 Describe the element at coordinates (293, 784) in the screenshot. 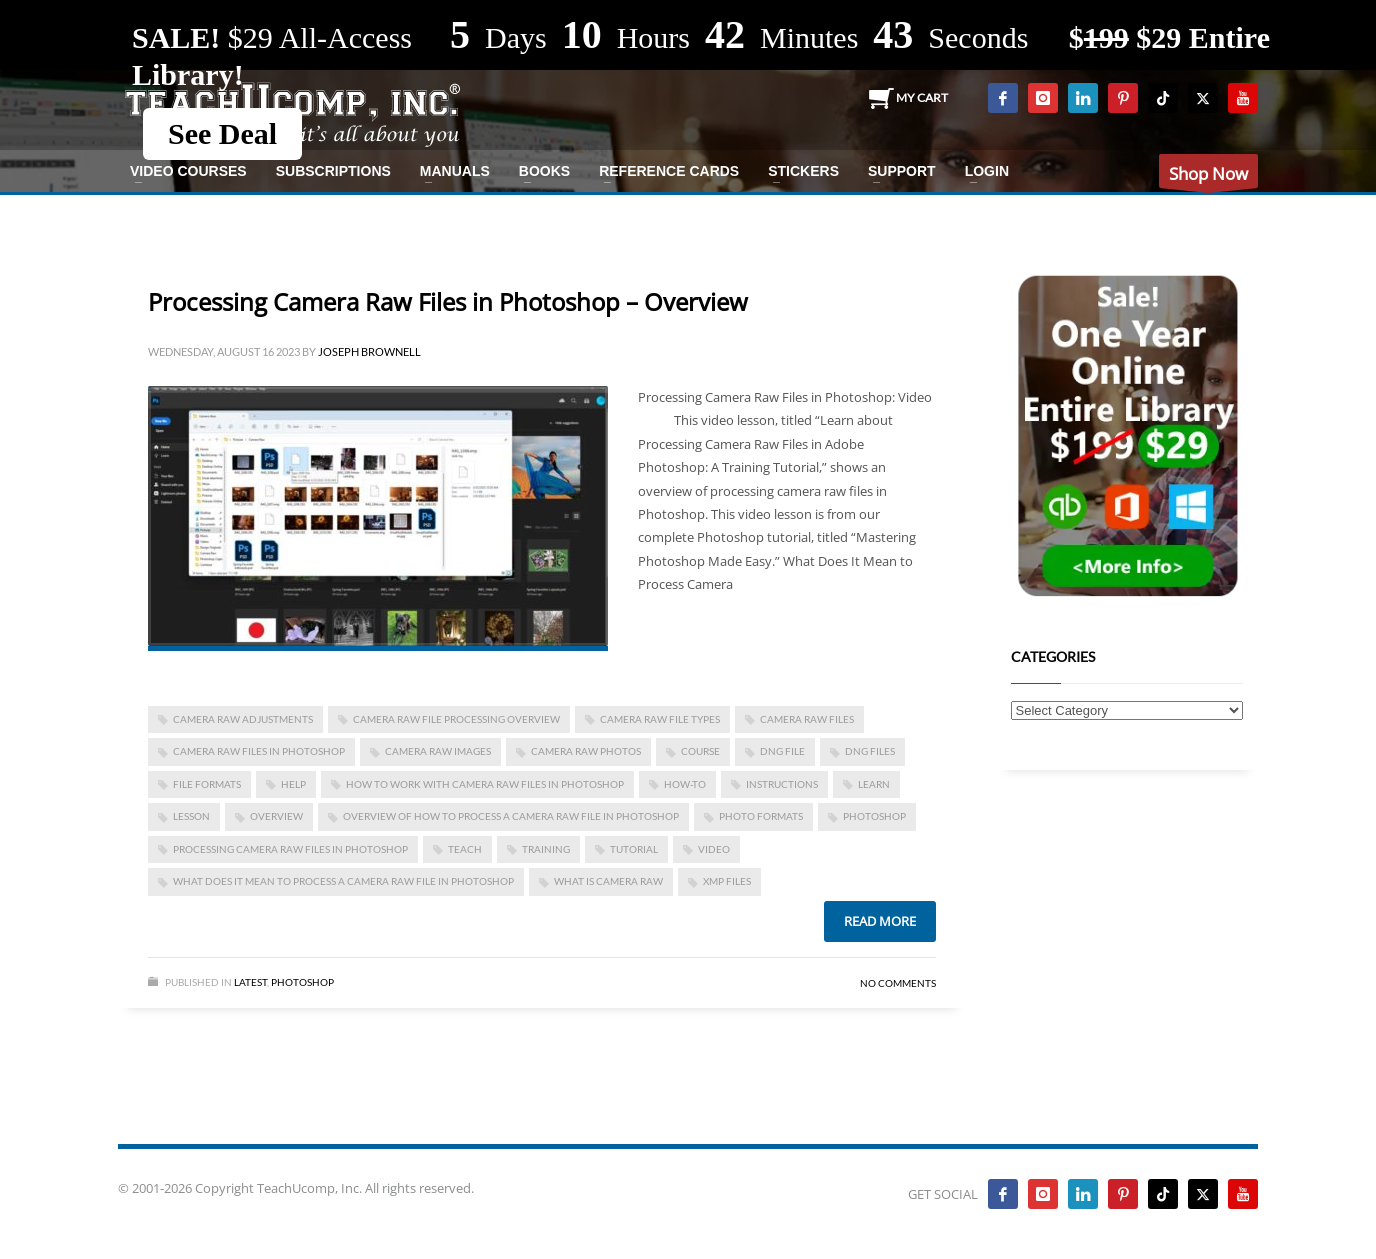

I see `help` at that location.